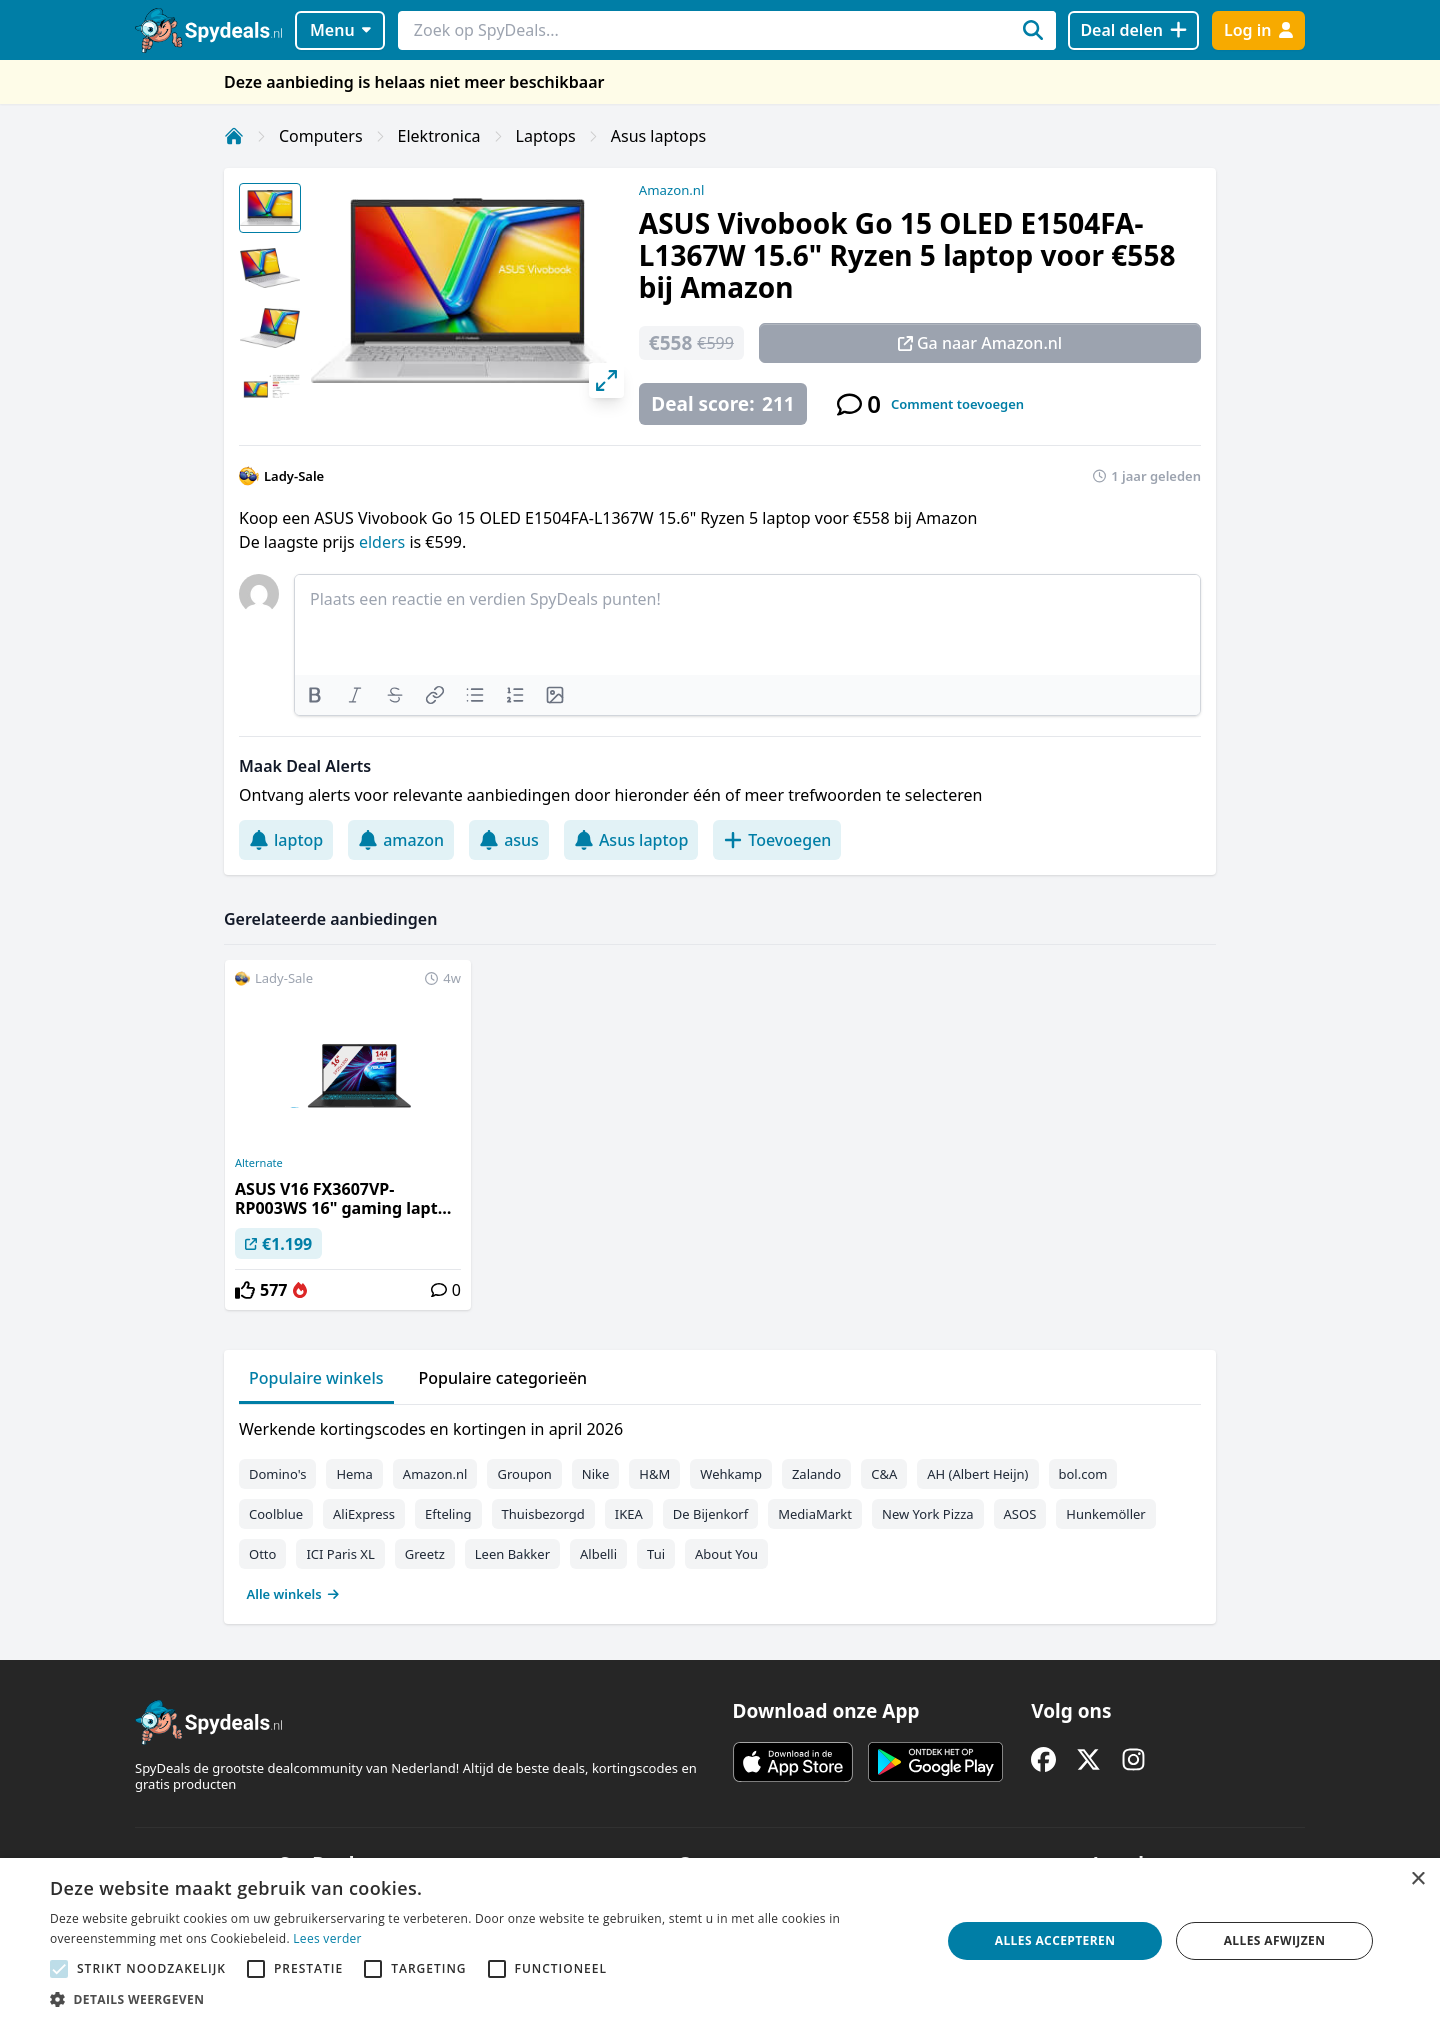 The height and width of the screenshot is (2024, 1440). I want to click on Thuisbezorgd, so click(543, 1514).